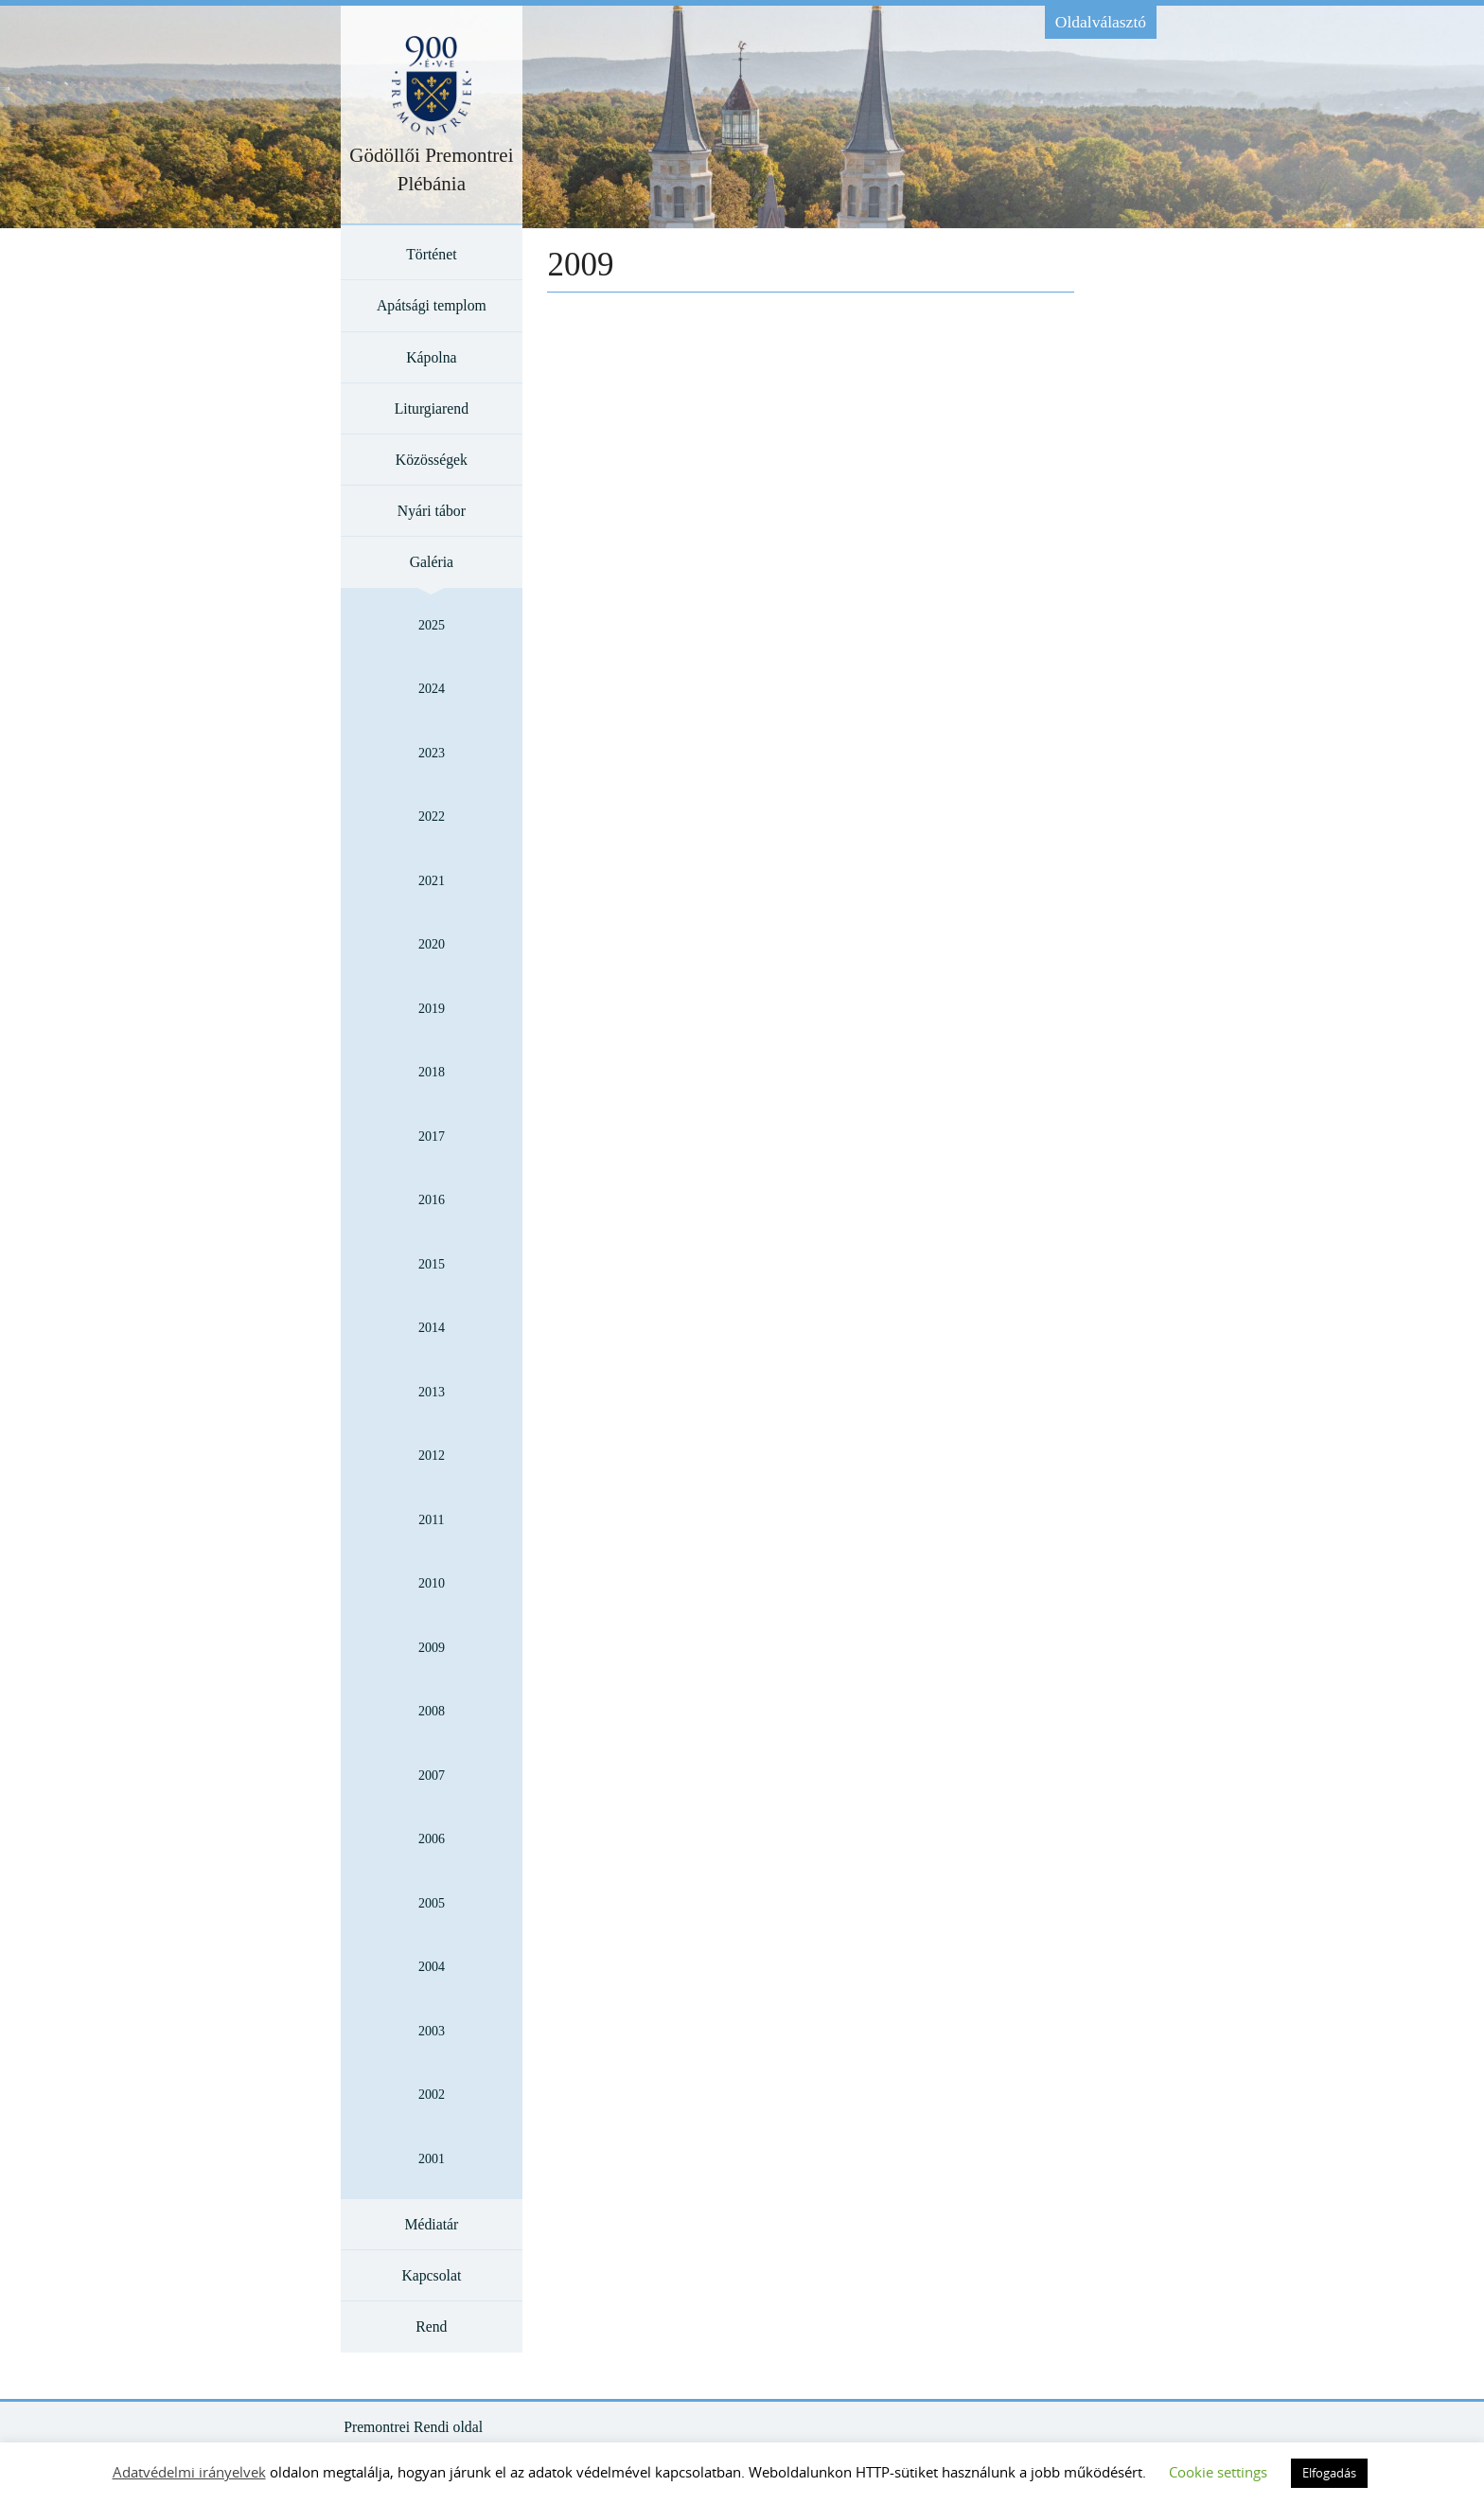 The image size is (1484, 2504). Describe the element at coordinates (431, 1583) in the screenshot. I see `2010` at that location.